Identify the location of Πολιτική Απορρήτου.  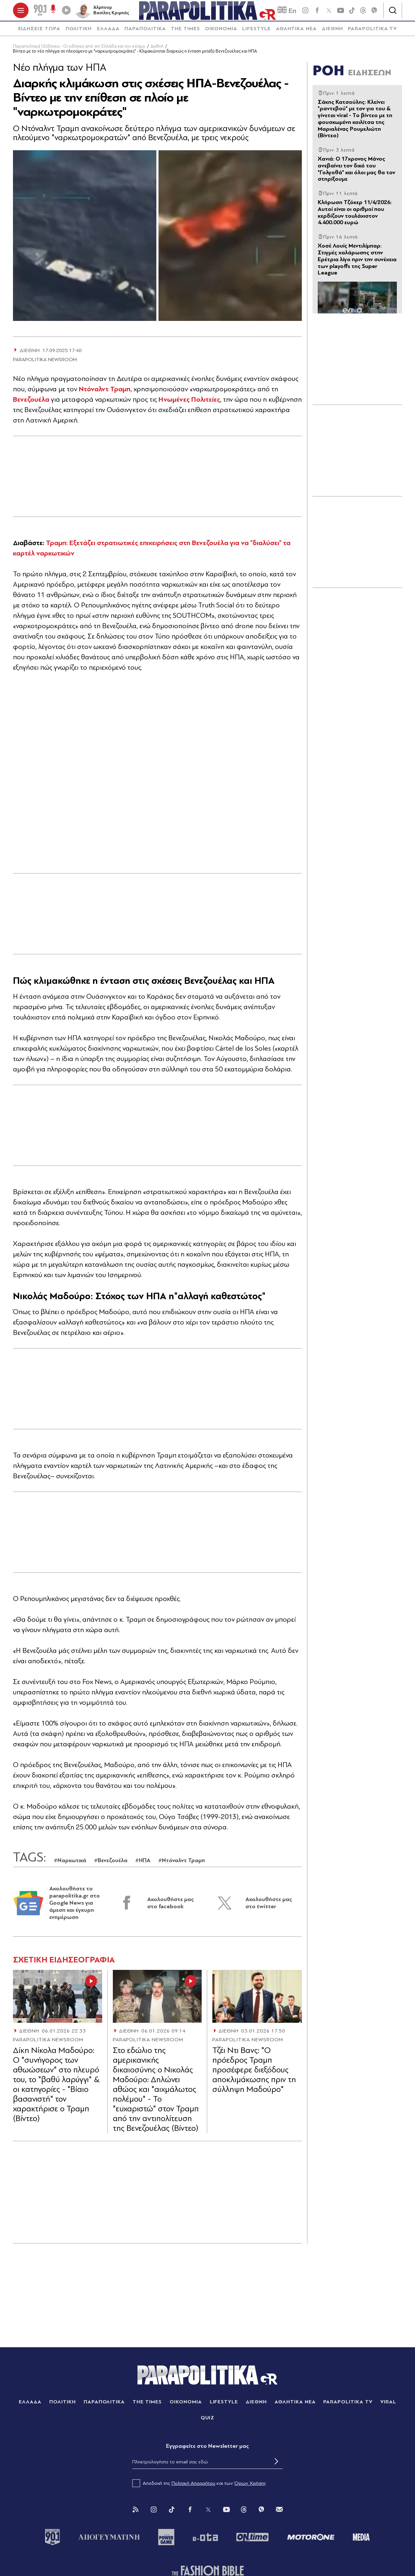
(193, 2488).